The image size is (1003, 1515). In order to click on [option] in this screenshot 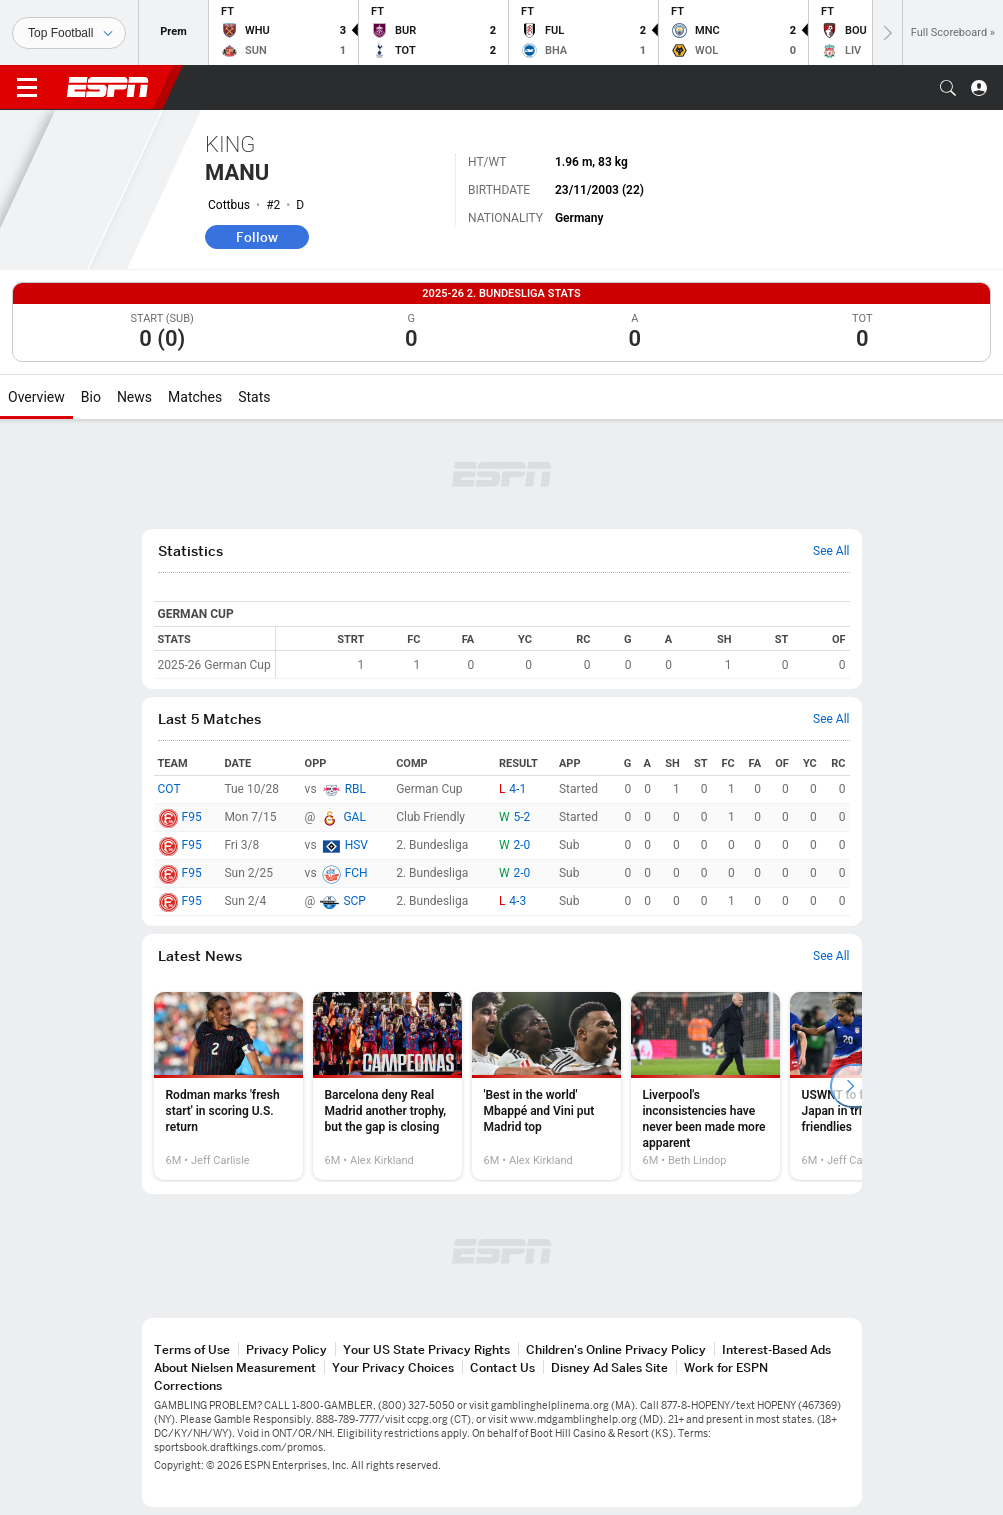, I will do `click(228, 1086)`.